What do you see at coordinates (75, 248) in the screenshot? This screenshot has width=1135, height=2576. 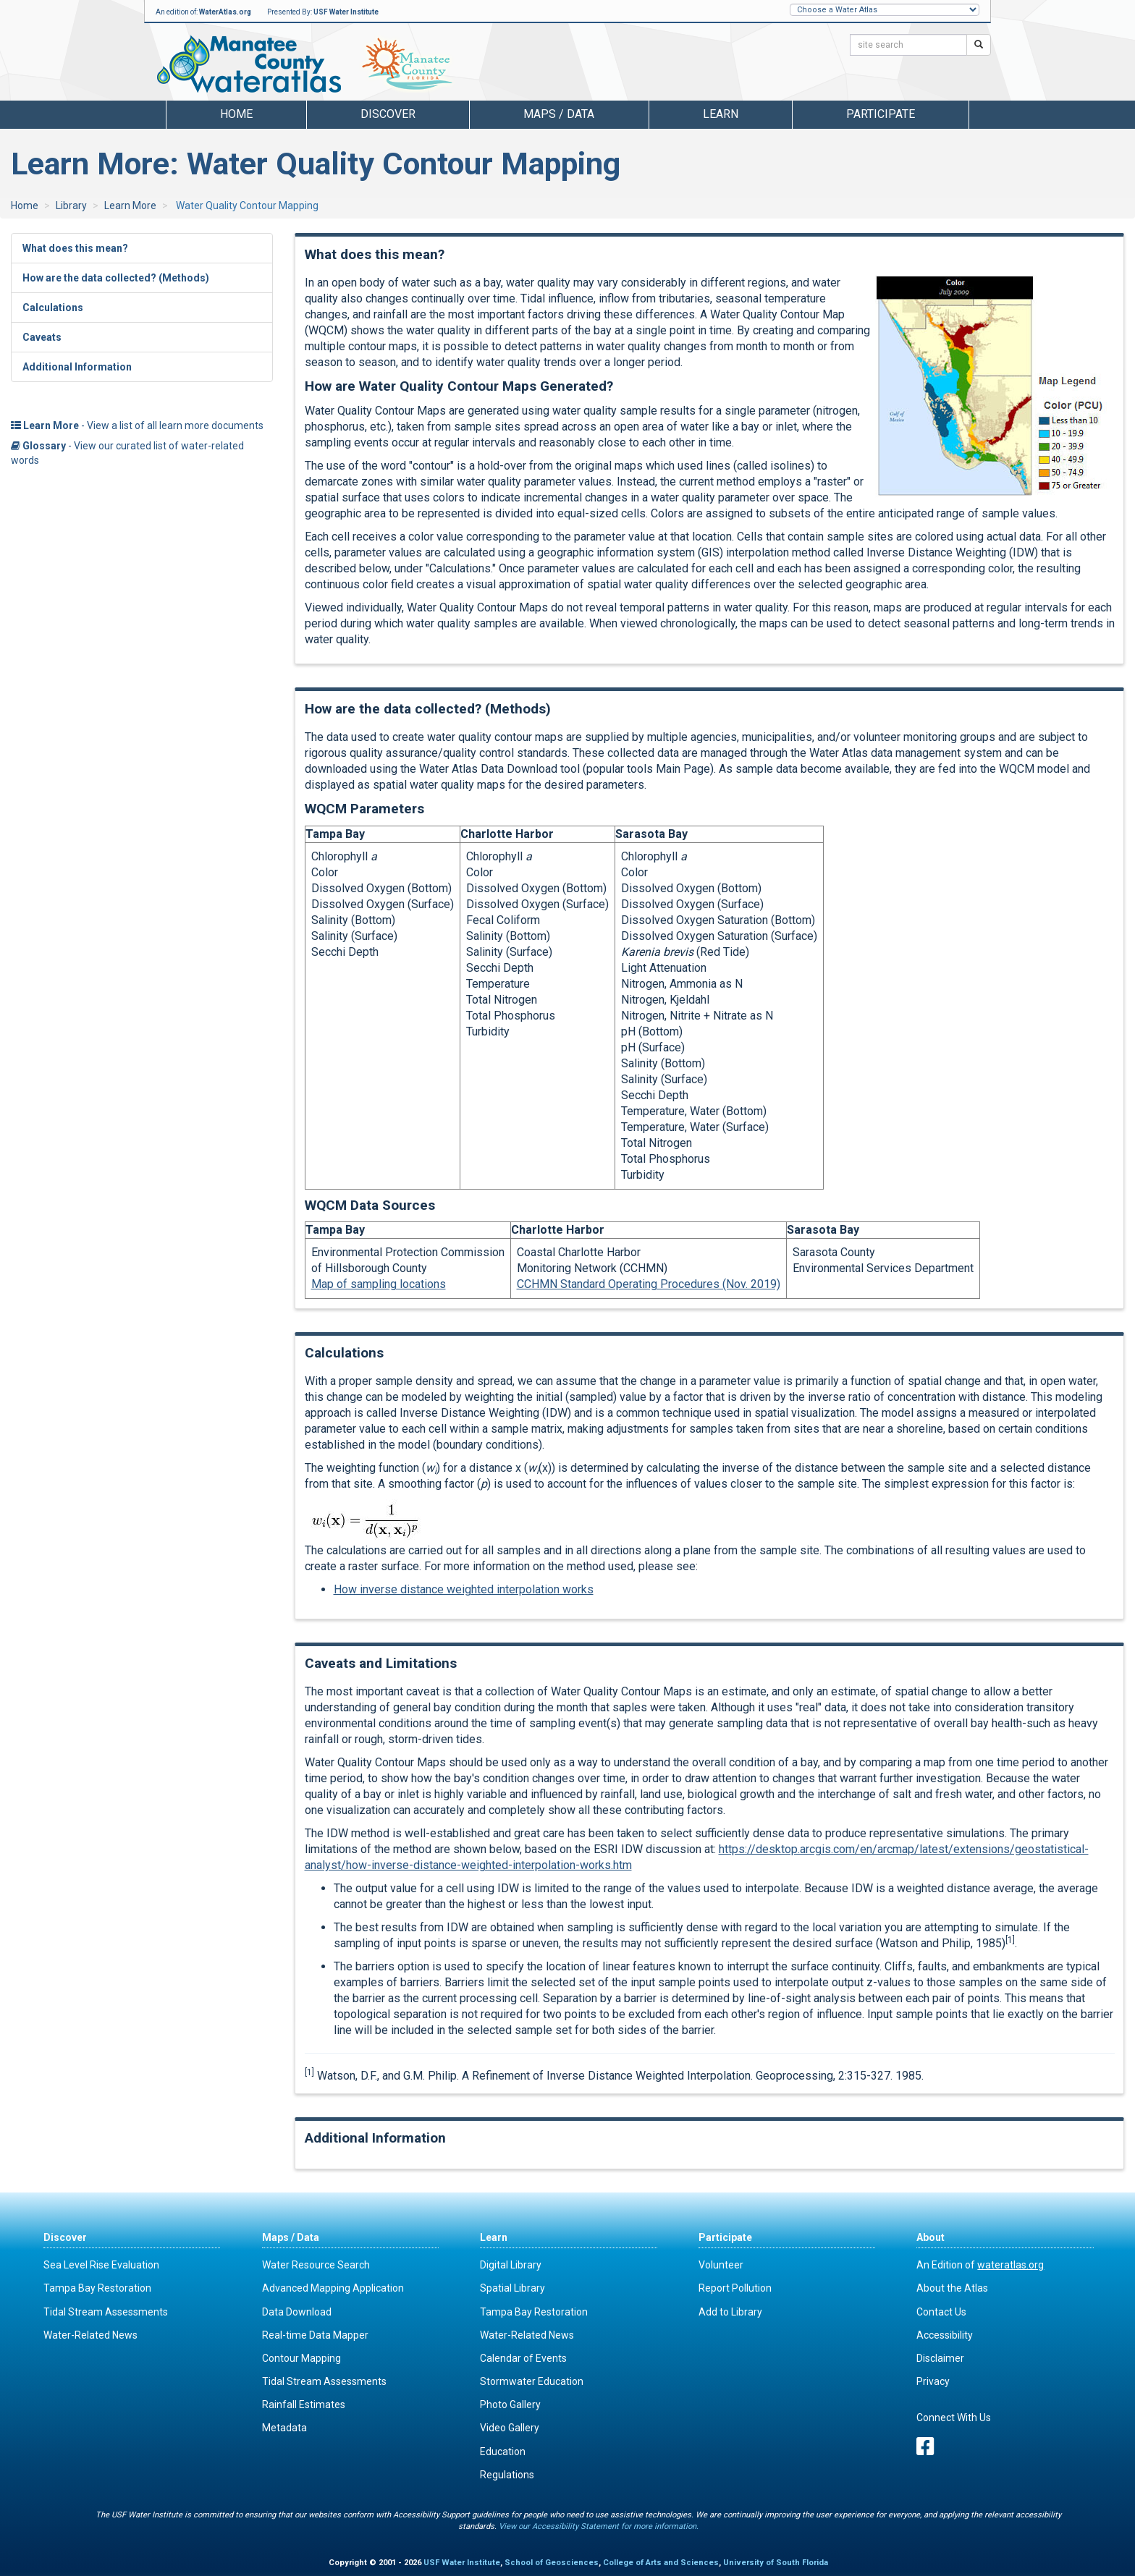 I see `What does this mean?` at bounding box center [75, 248].